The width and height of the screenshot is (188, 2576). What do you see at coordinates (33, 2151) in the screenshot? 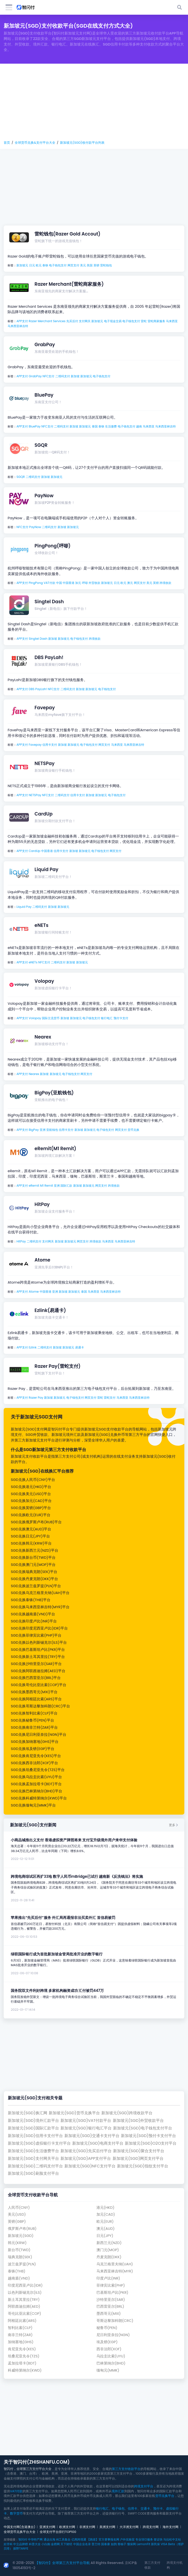
I see `新加坡元(SGD)生活缴费平台` at bounding box center [33, 2151].